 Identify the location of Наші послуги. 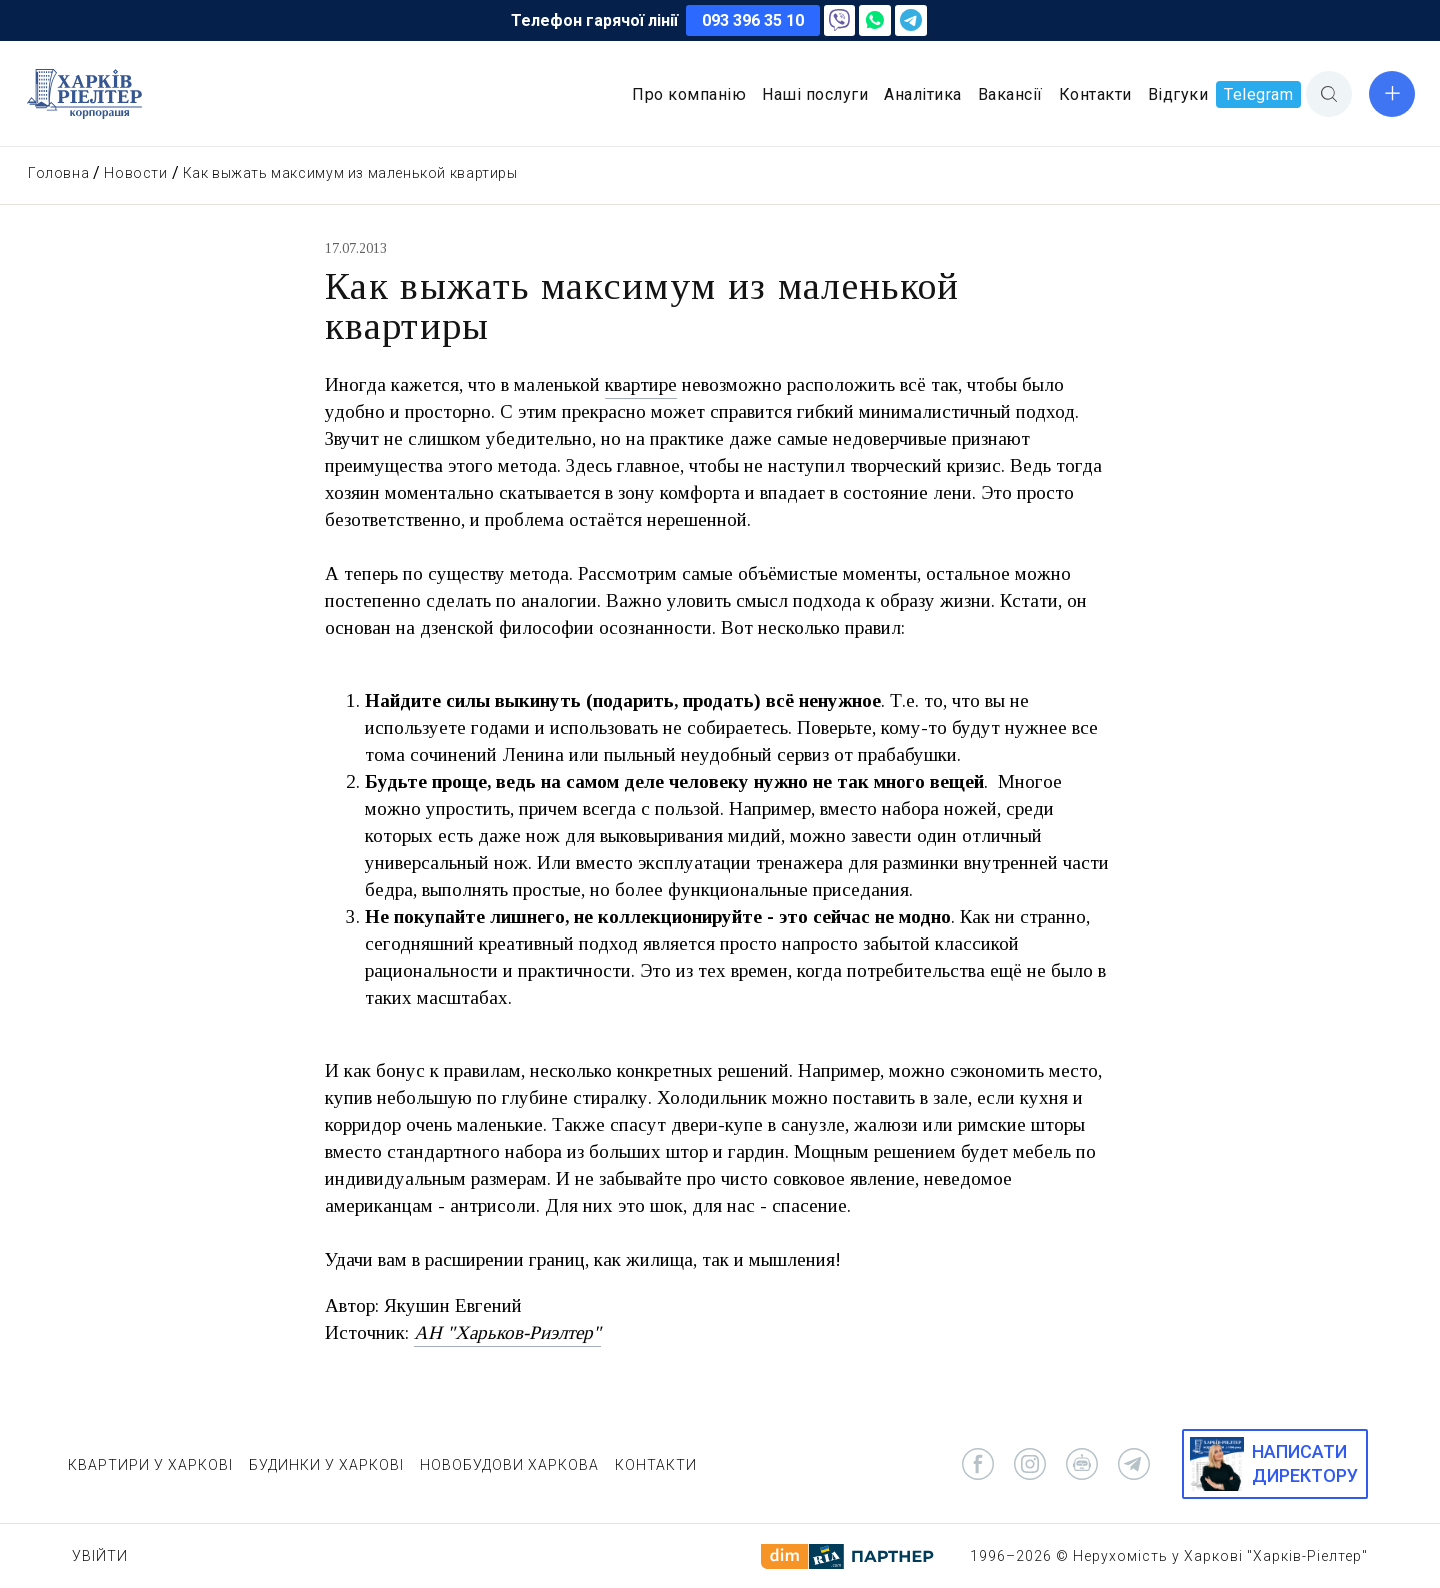
(815, 94).